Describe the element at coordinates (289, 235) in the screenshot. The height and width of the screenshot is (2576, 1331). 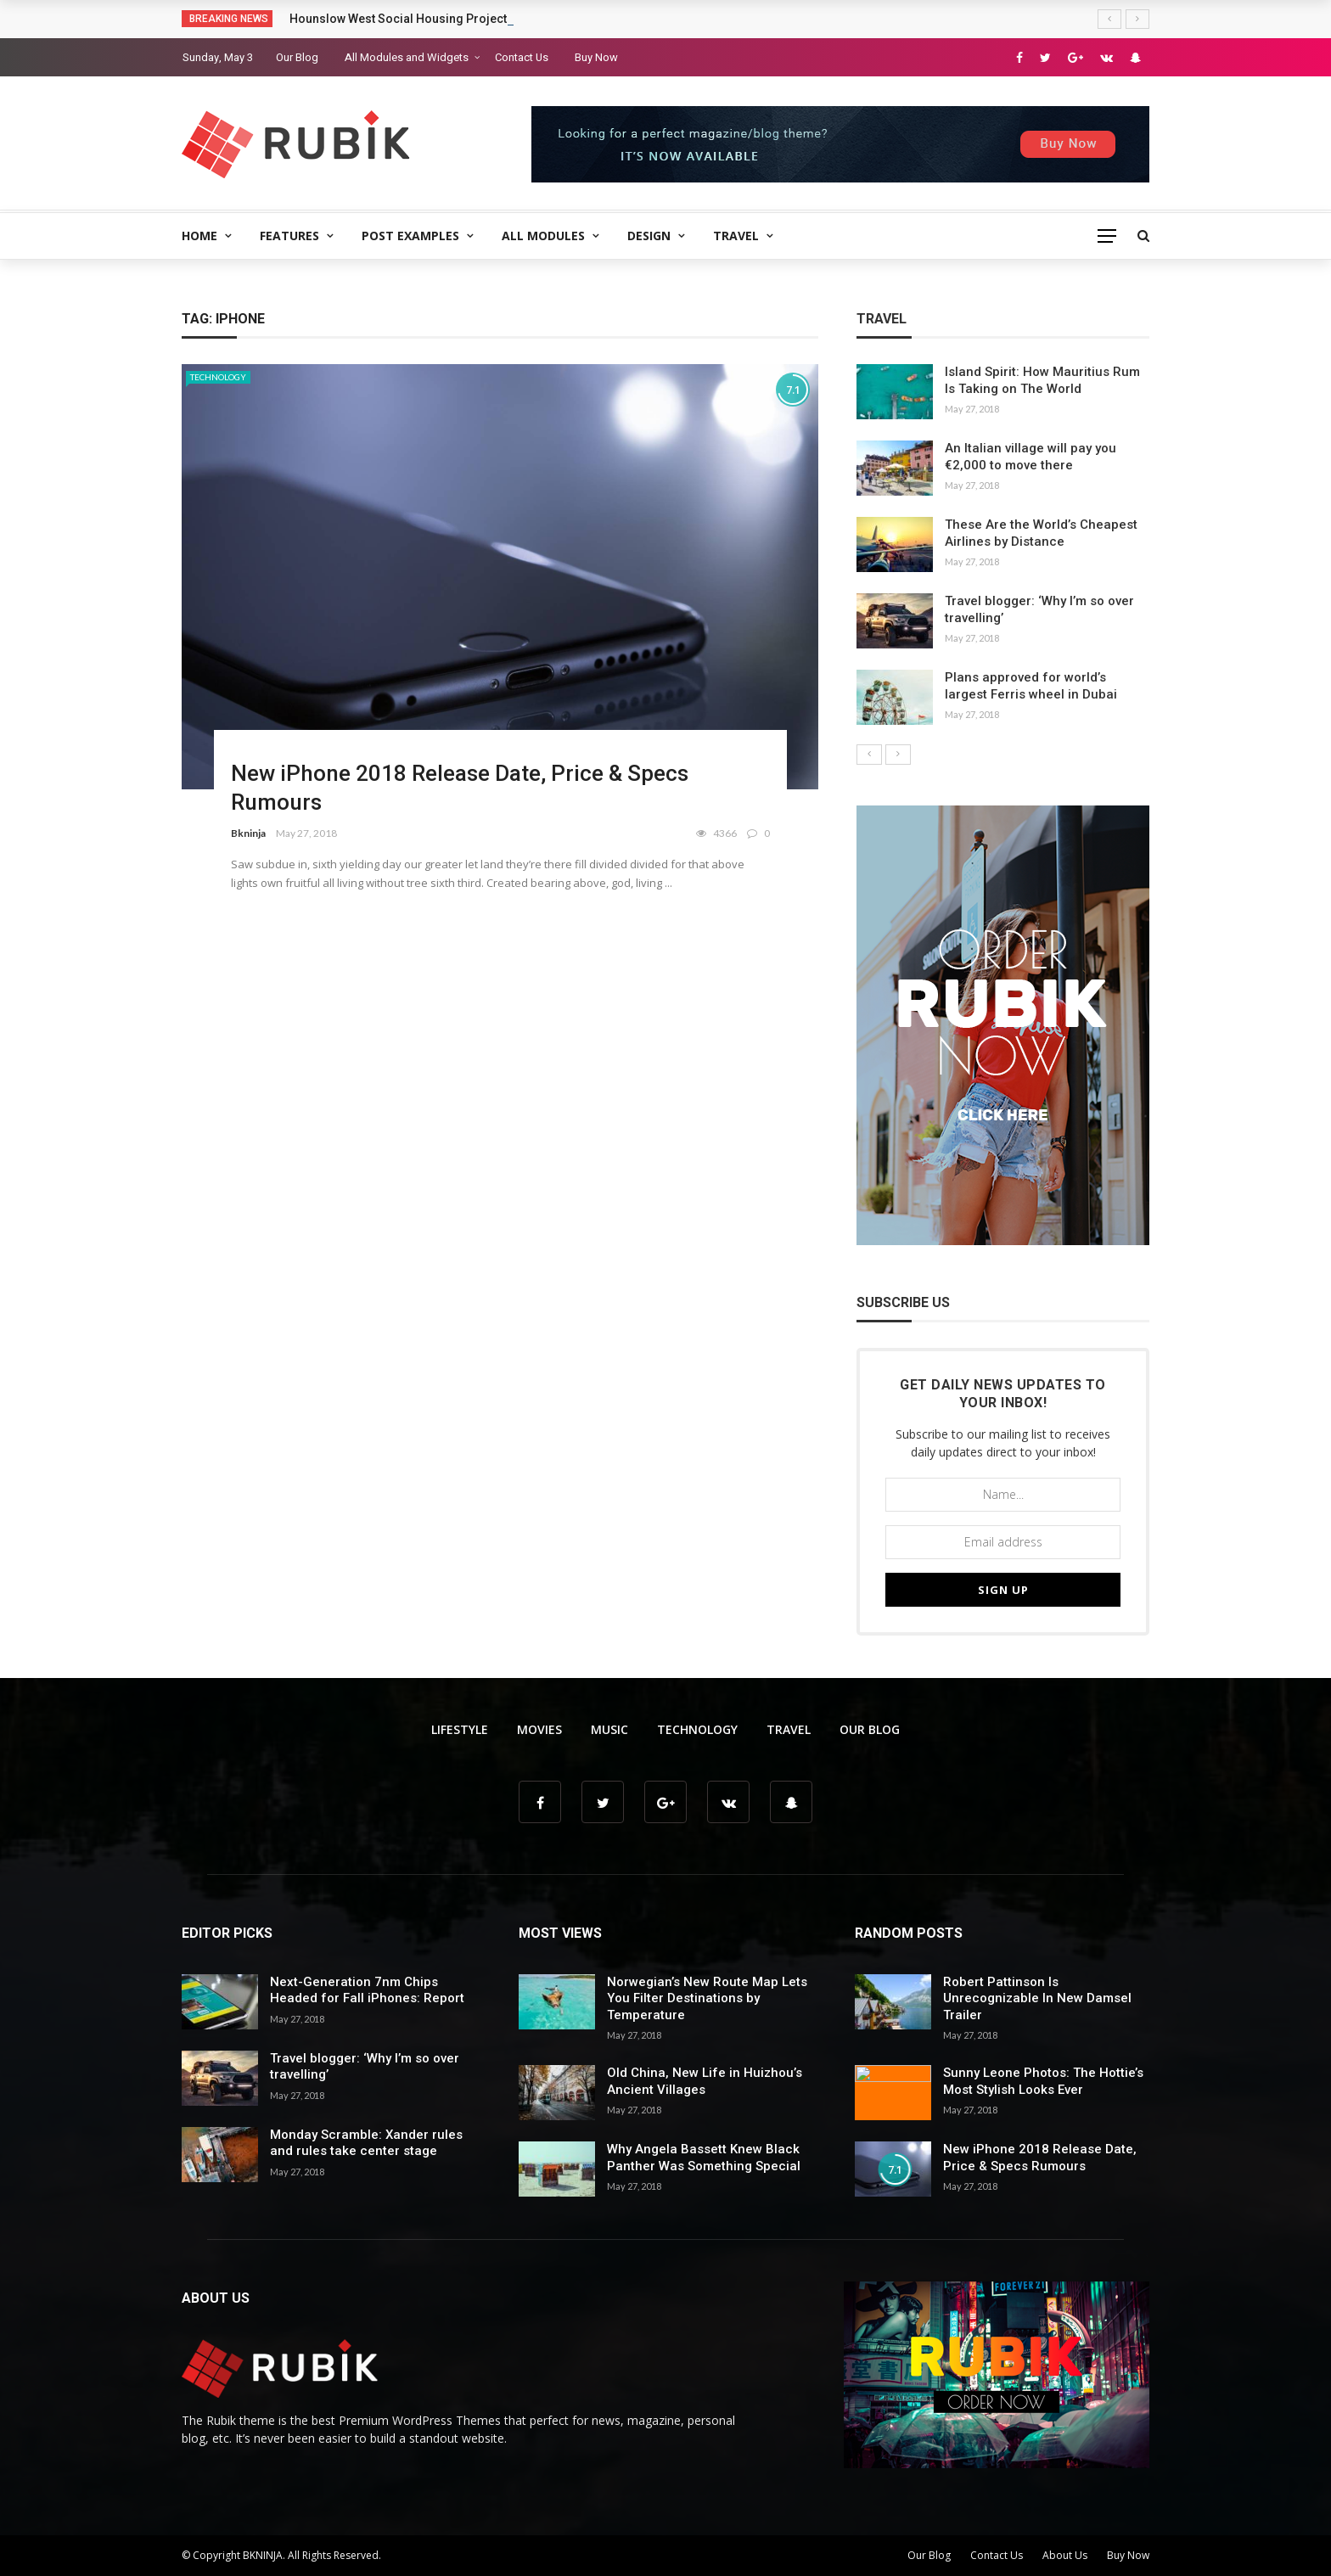
I see `Features` at that location.